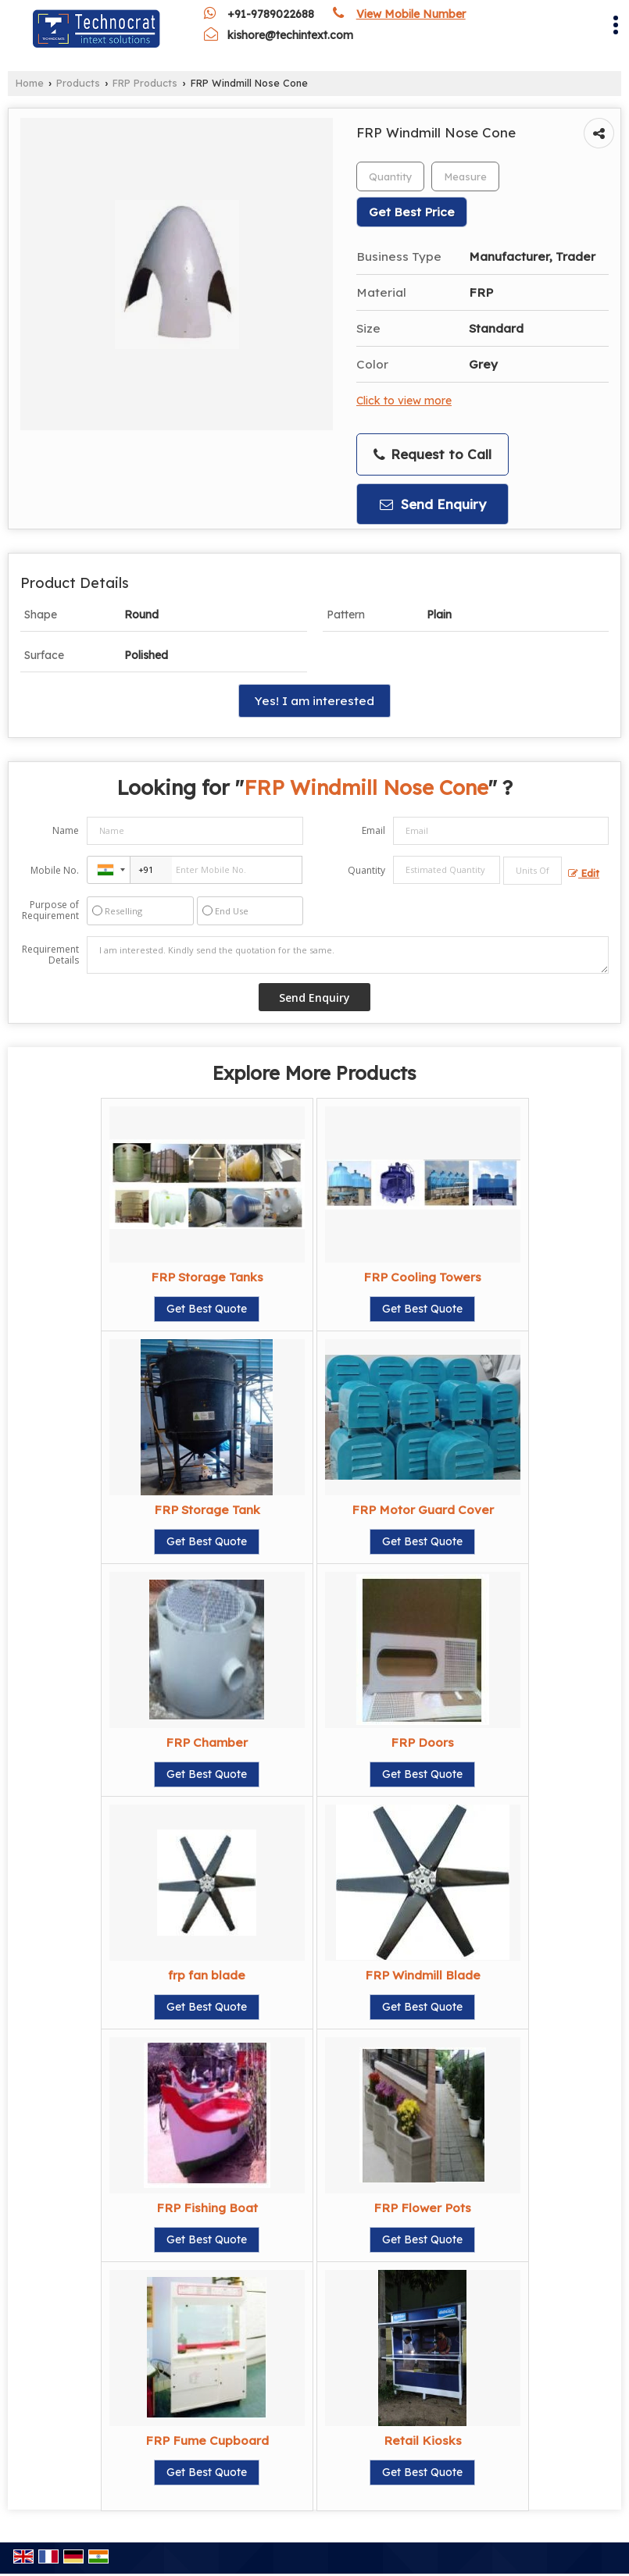 This screenshot has width=629, height=2576. I want to click on Get Best Price, so click(412, 212).